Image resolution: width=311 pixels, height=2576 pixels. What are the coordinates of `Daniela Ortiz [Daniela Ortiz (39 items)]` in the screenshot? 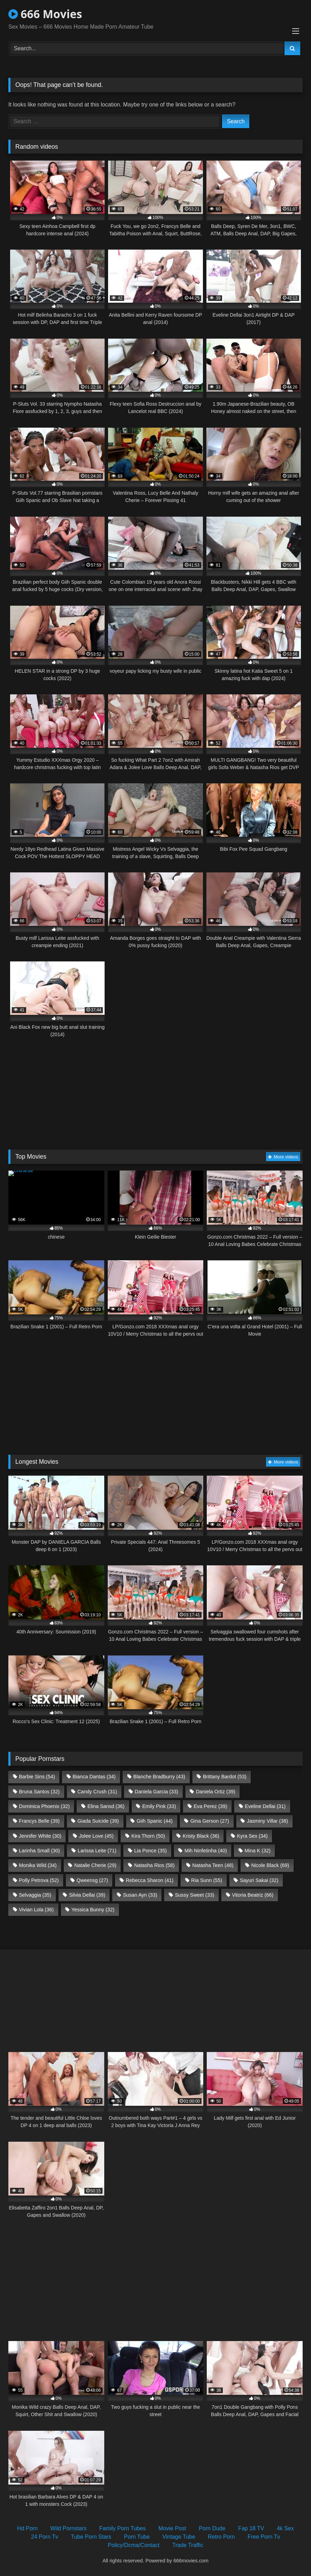 It's located at (215, 1791).